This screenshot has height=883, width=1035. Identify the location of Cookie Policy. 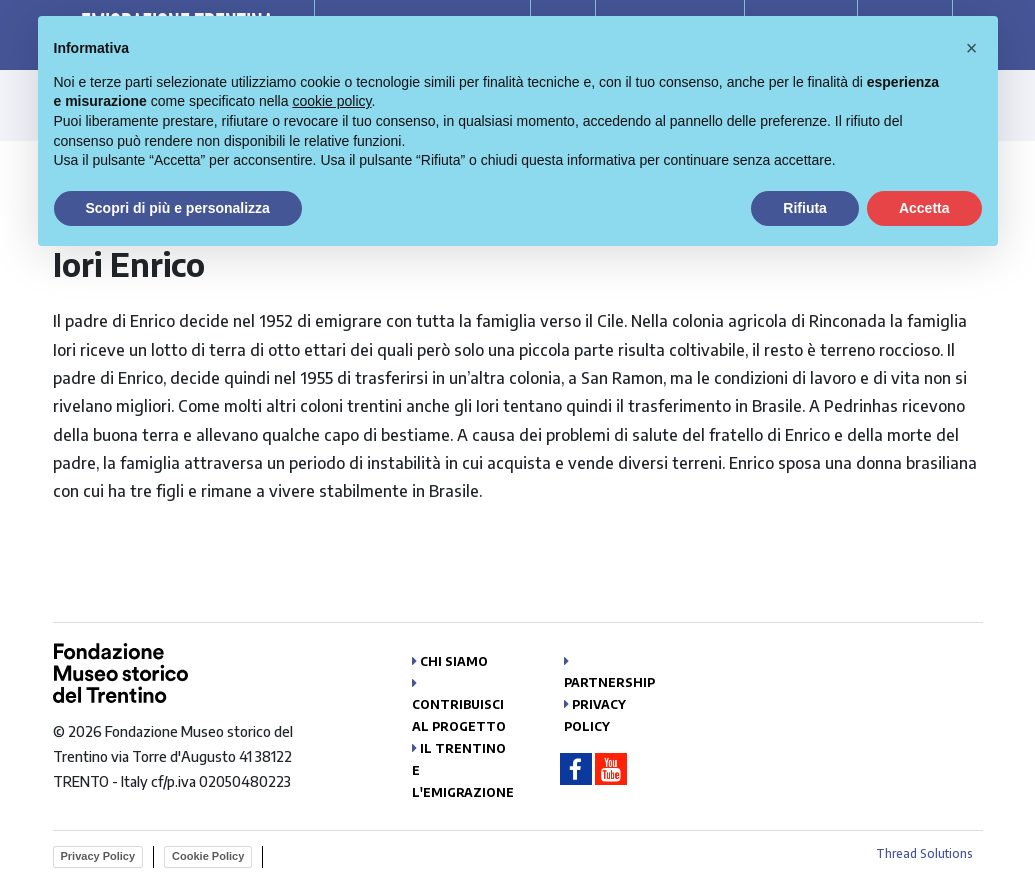
(208, 856).